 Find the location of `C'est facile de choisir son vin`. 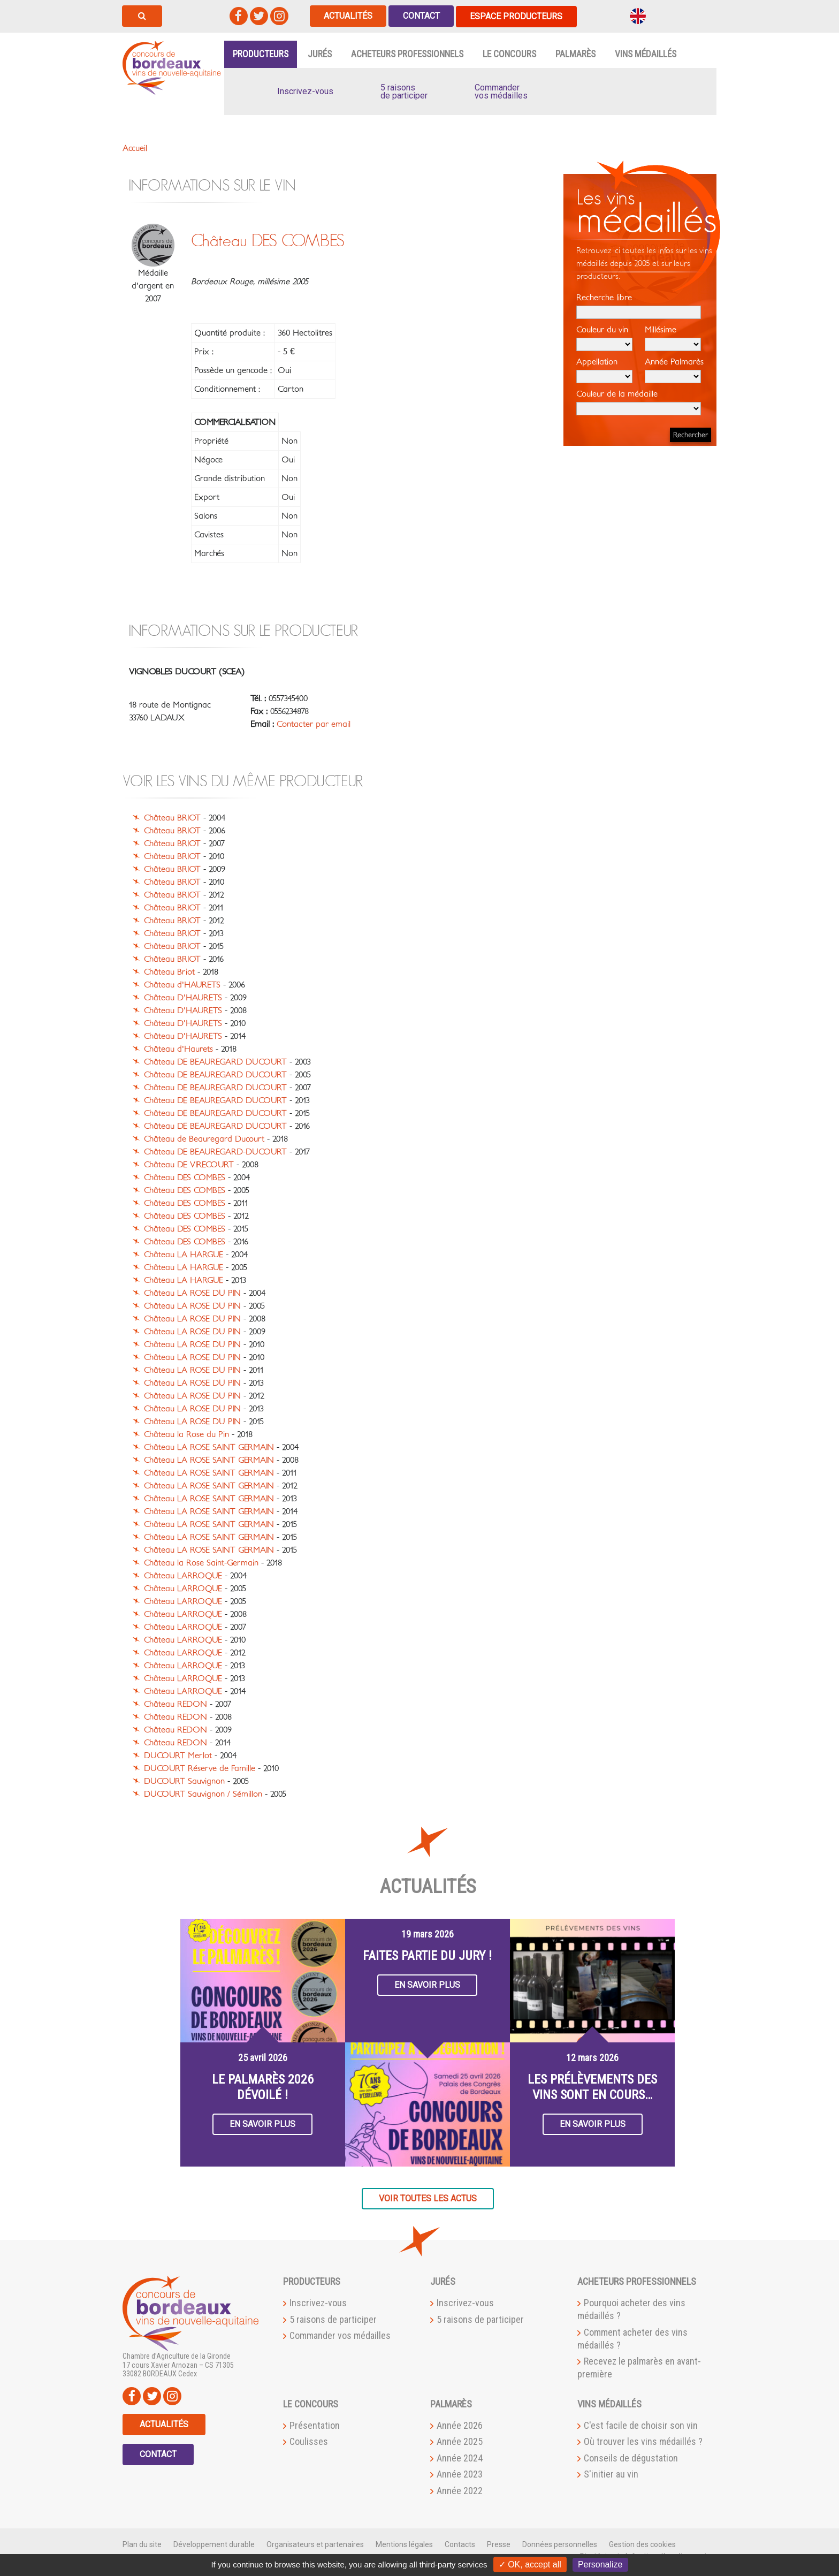

C'est facile de choisir son vin is located at coordinates (641, 2424).